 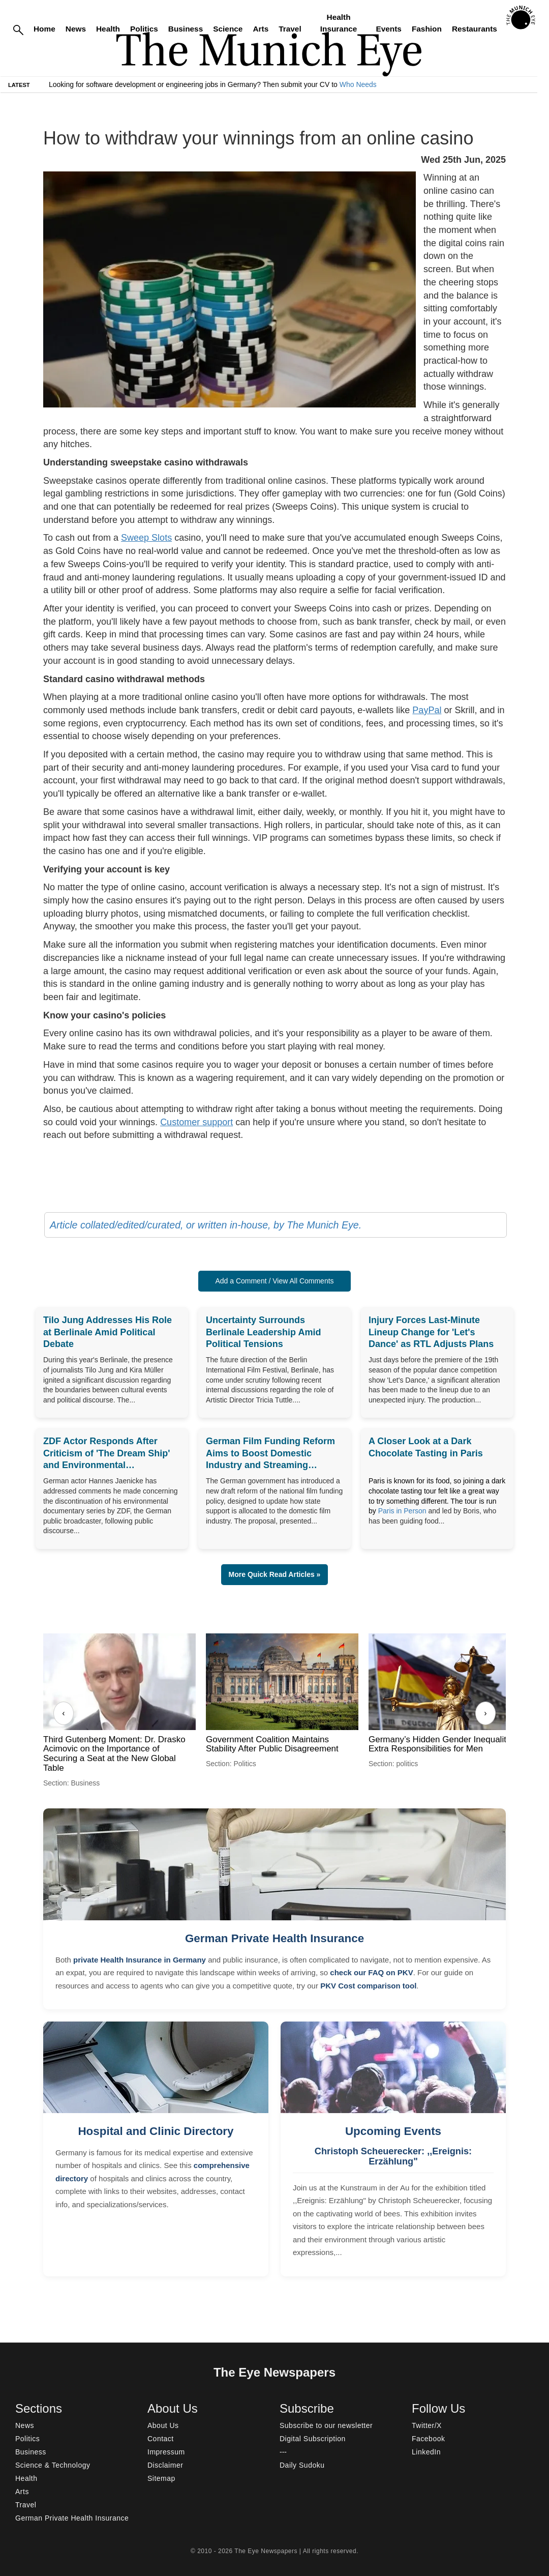 I want to click on Article collated/edited/curated, or written in-house, by The Munich Eye., so click(x=205, y=1225).